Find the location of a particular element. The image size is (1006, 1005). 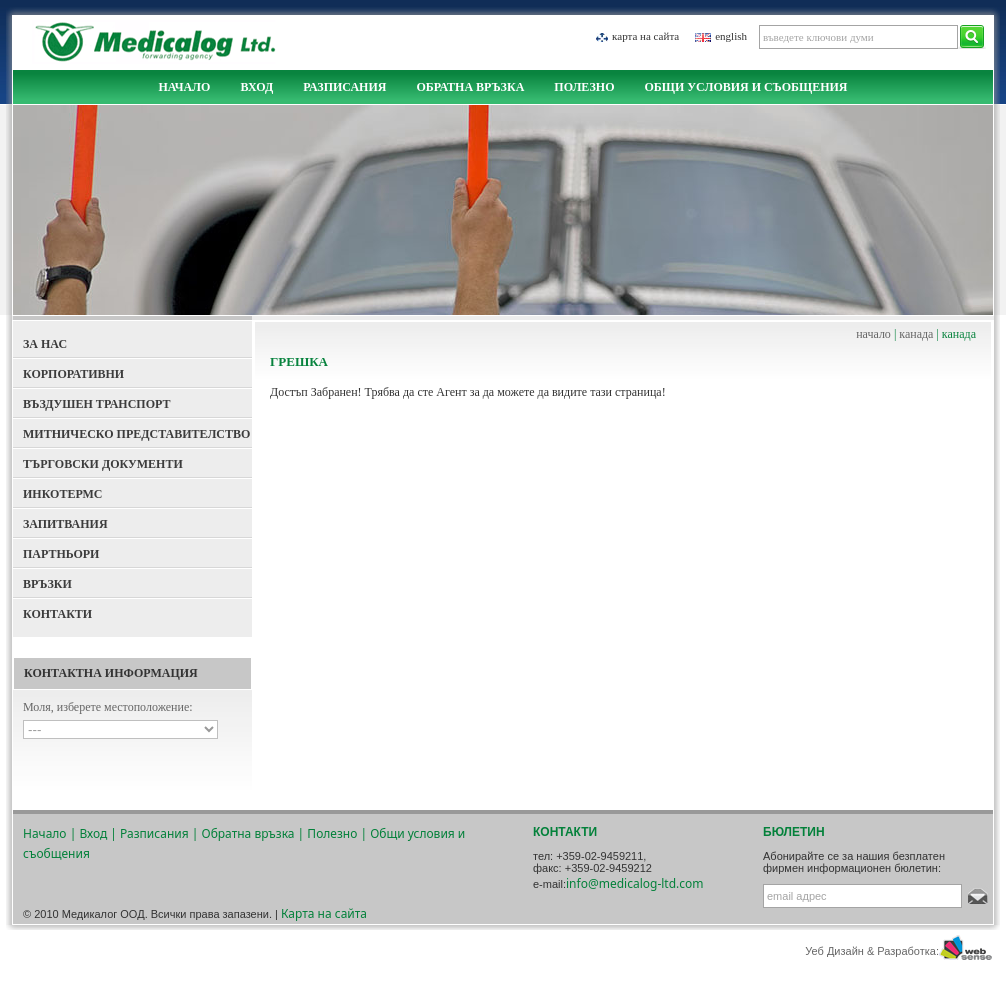

Инкотермс is located at coordinates (63, 494).